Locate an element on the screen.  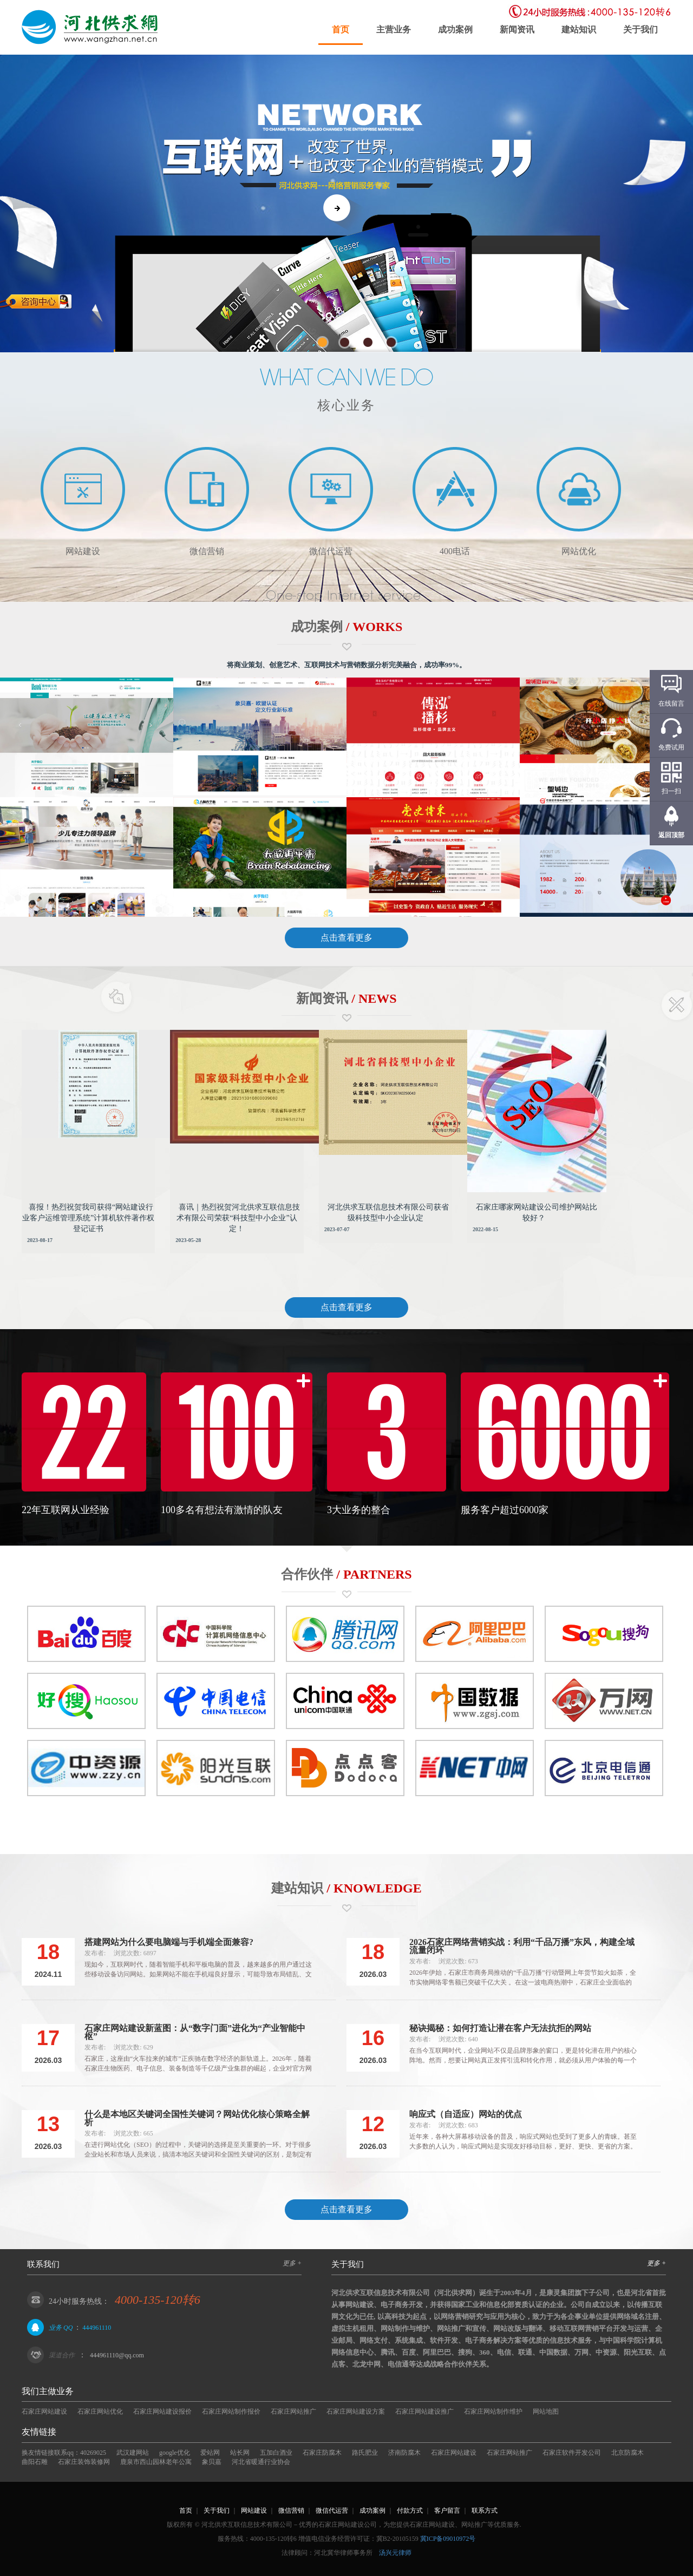
河北省暖通行业协会 is located at coordinates (261, 2462).